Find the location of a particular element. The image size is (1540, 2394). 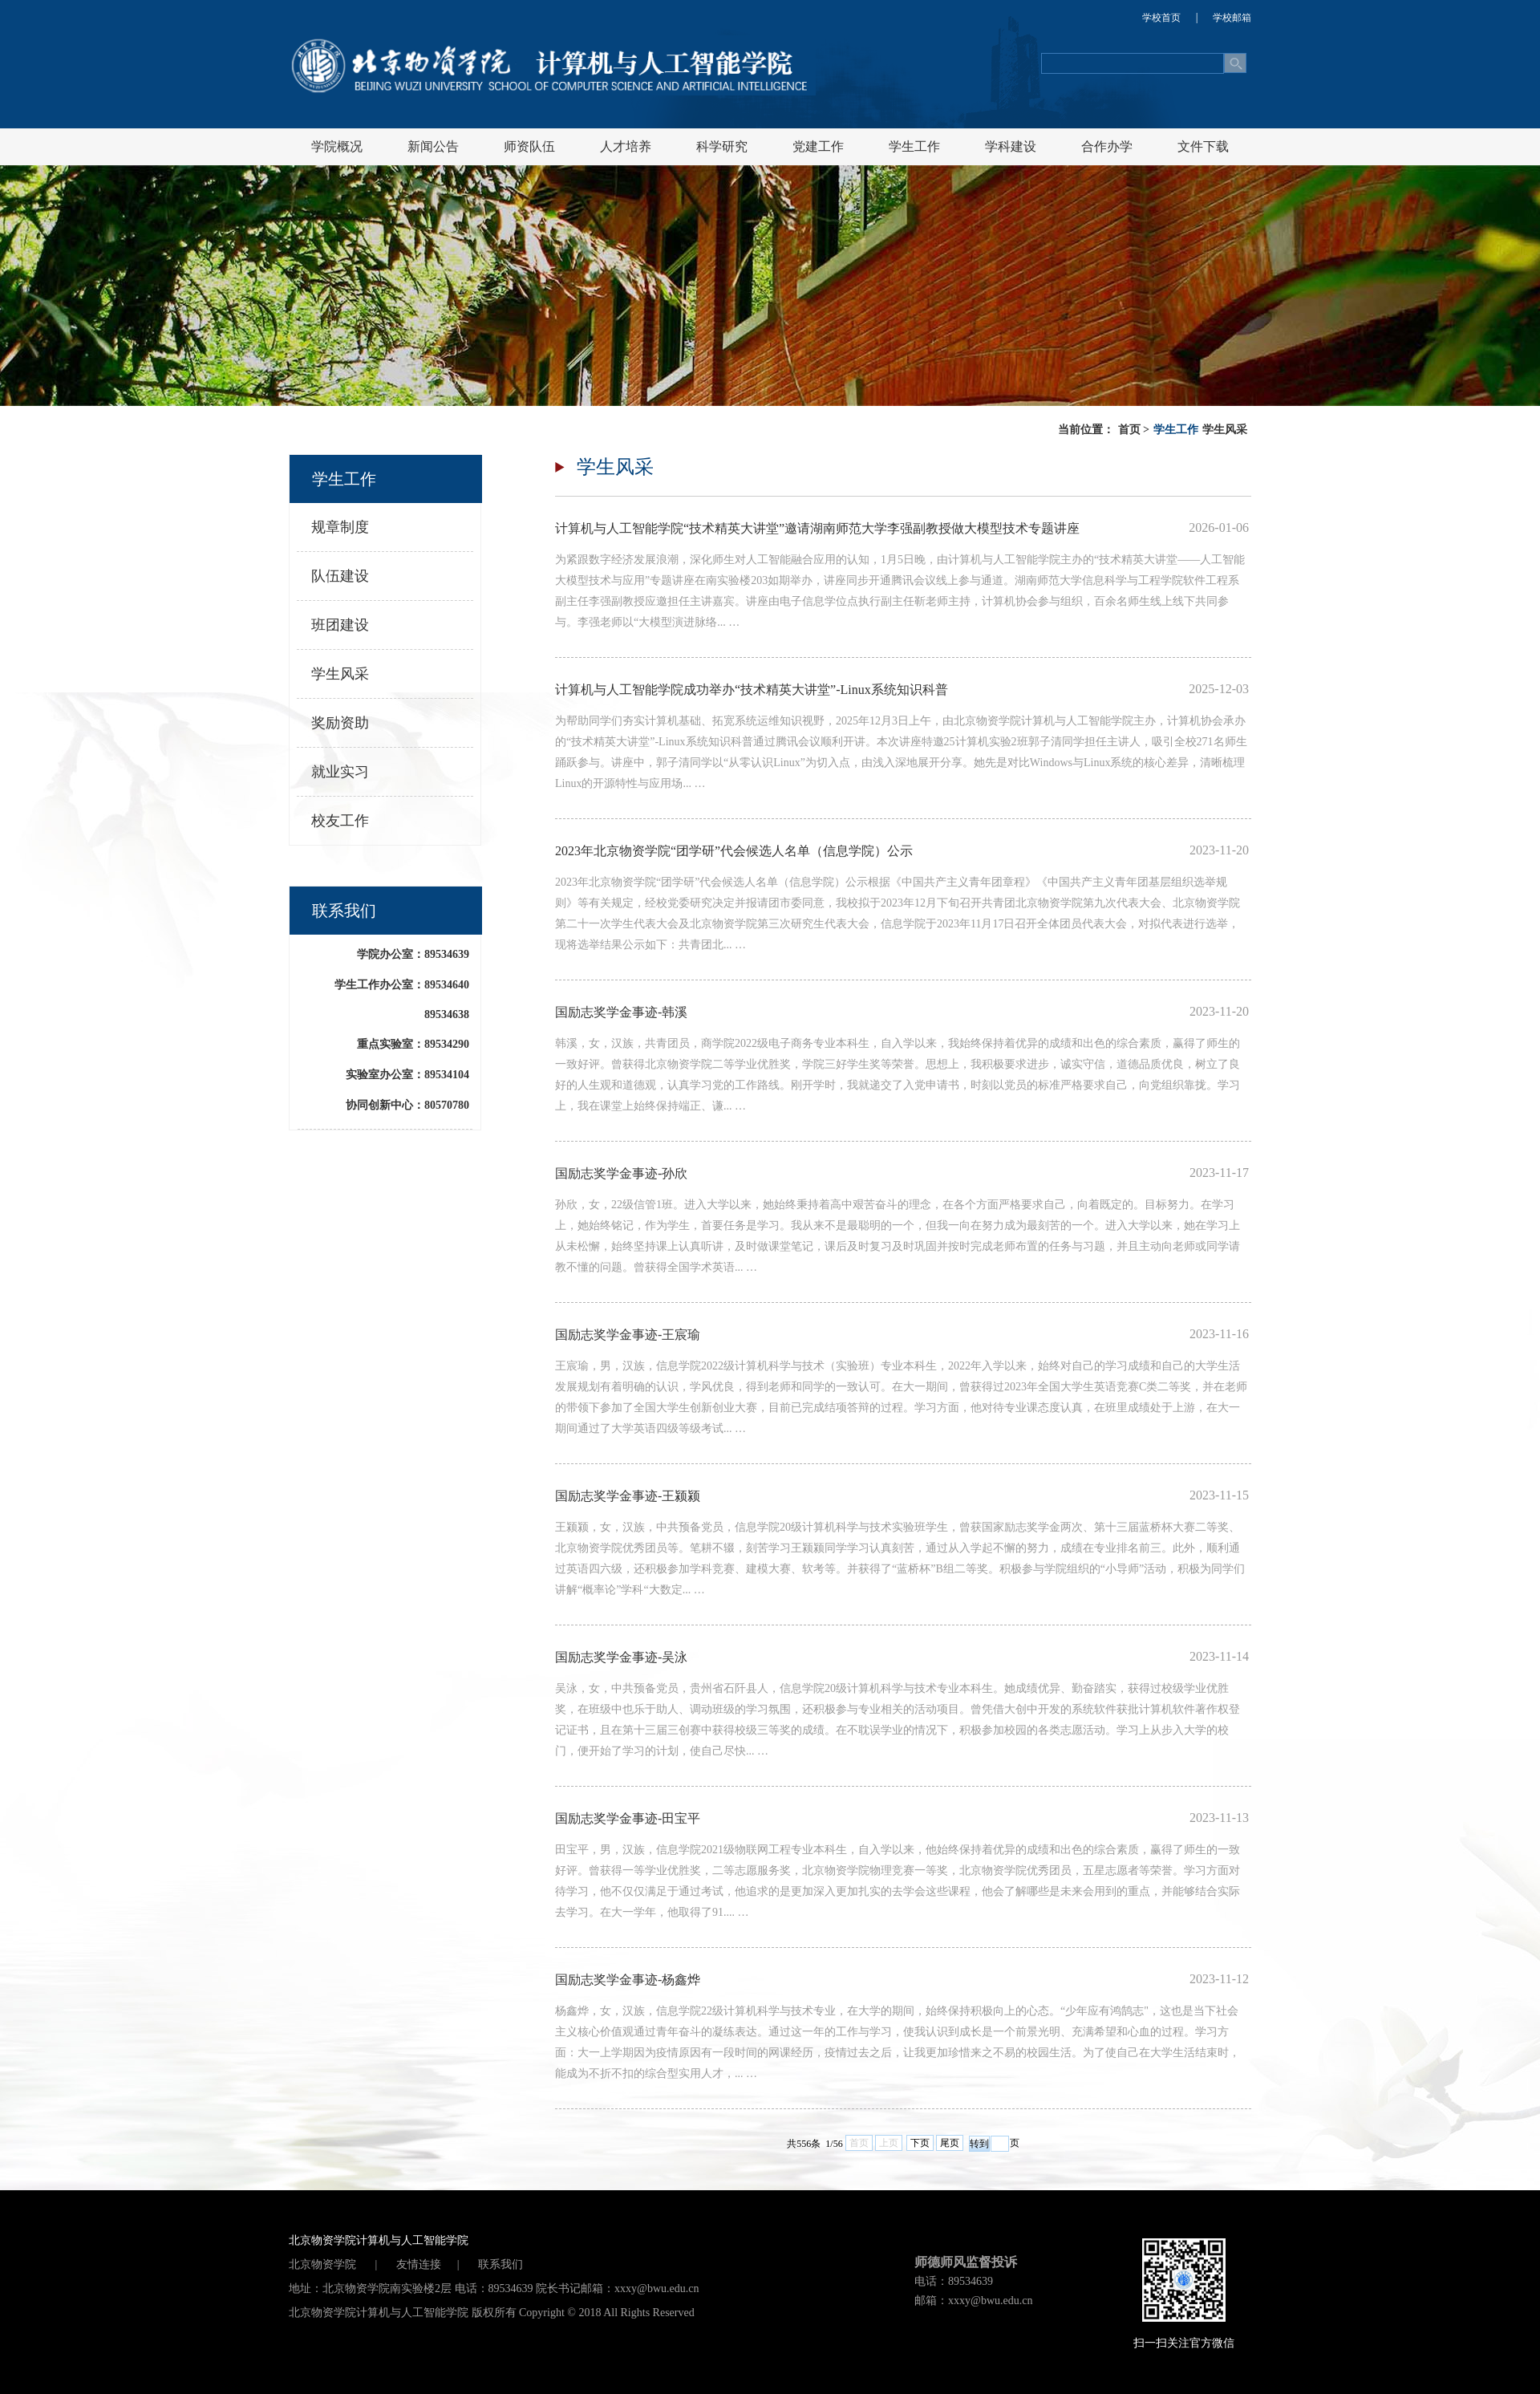

党建工作 is located at coordinates (818, 146).